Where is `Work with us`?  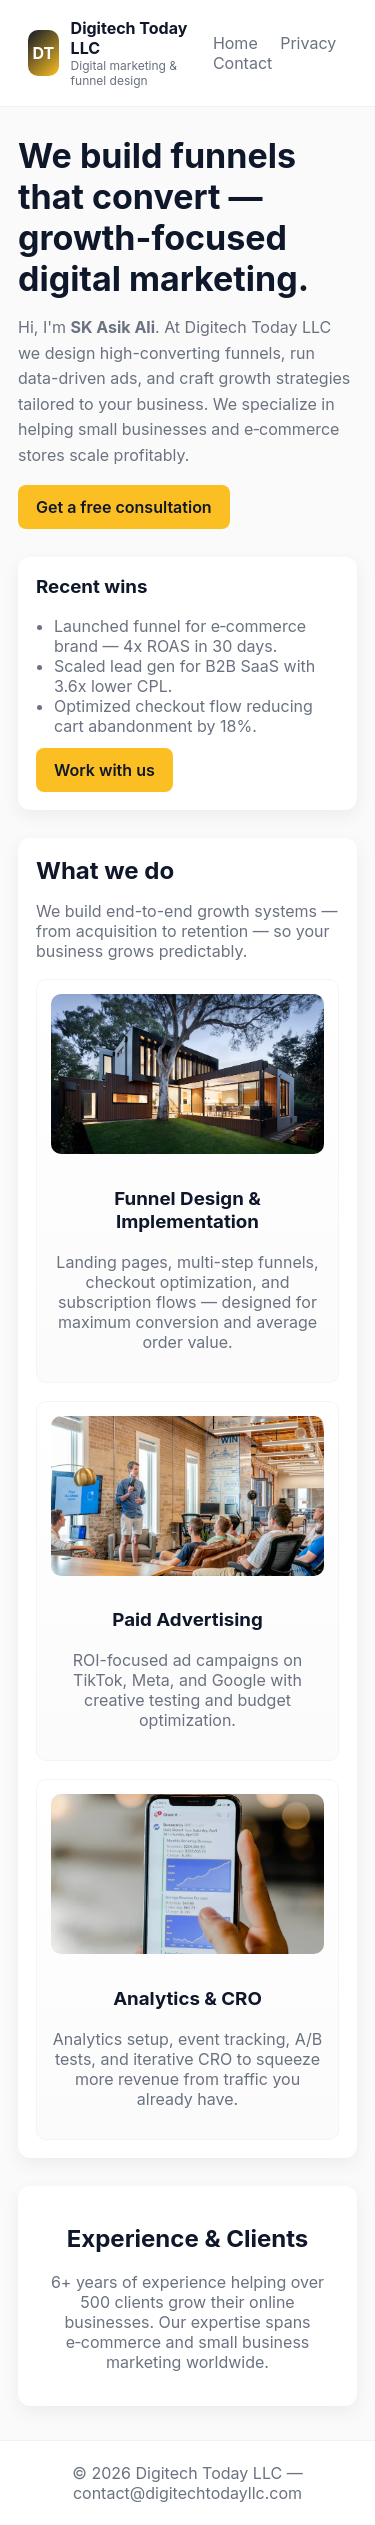 Work with us is located at coordinates (104, 770).